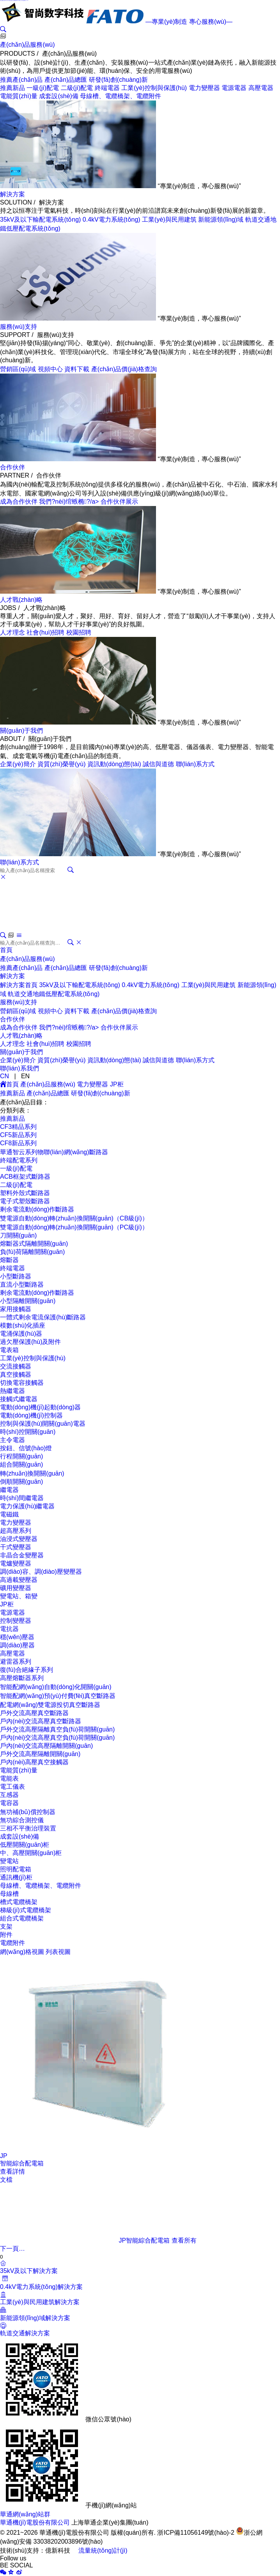 Image resolution: width=280 pixels, height=2576 pixels. What do you see at coordinates (31, 1415) in the screenshot?
I see `電動(dòng)機(jī)控制器` at bounding box center [31, 1415].